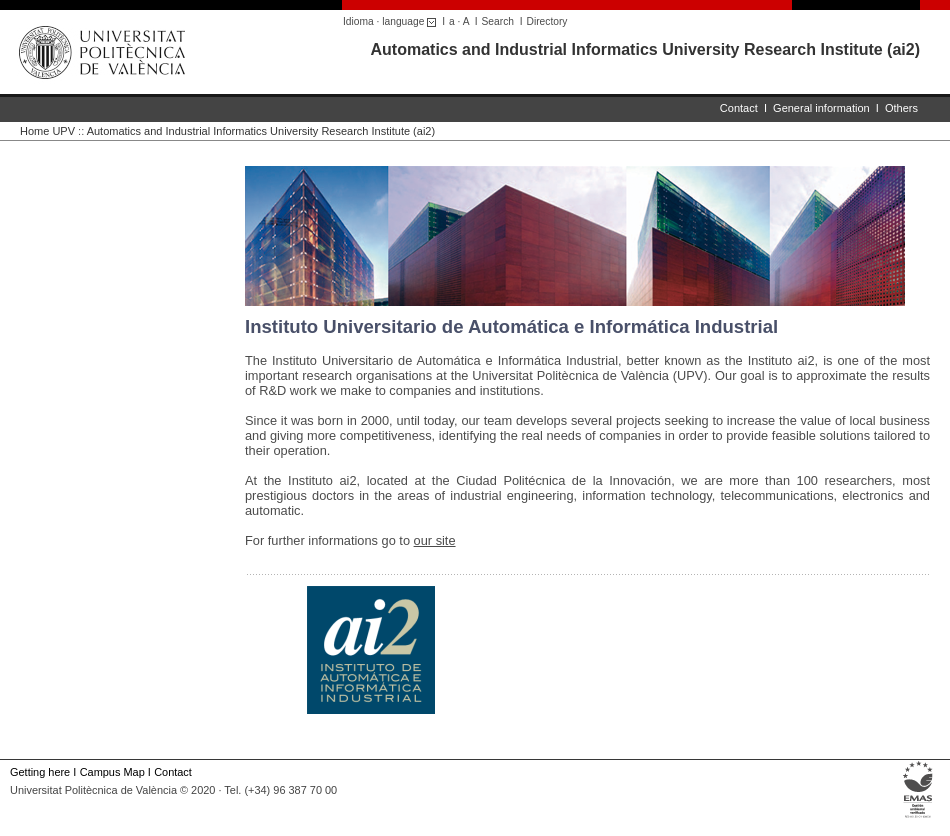  What do you see at coordinates (392, 21) in the screenshot?
I see `Idioma · language` at bounding box center [392, 21].